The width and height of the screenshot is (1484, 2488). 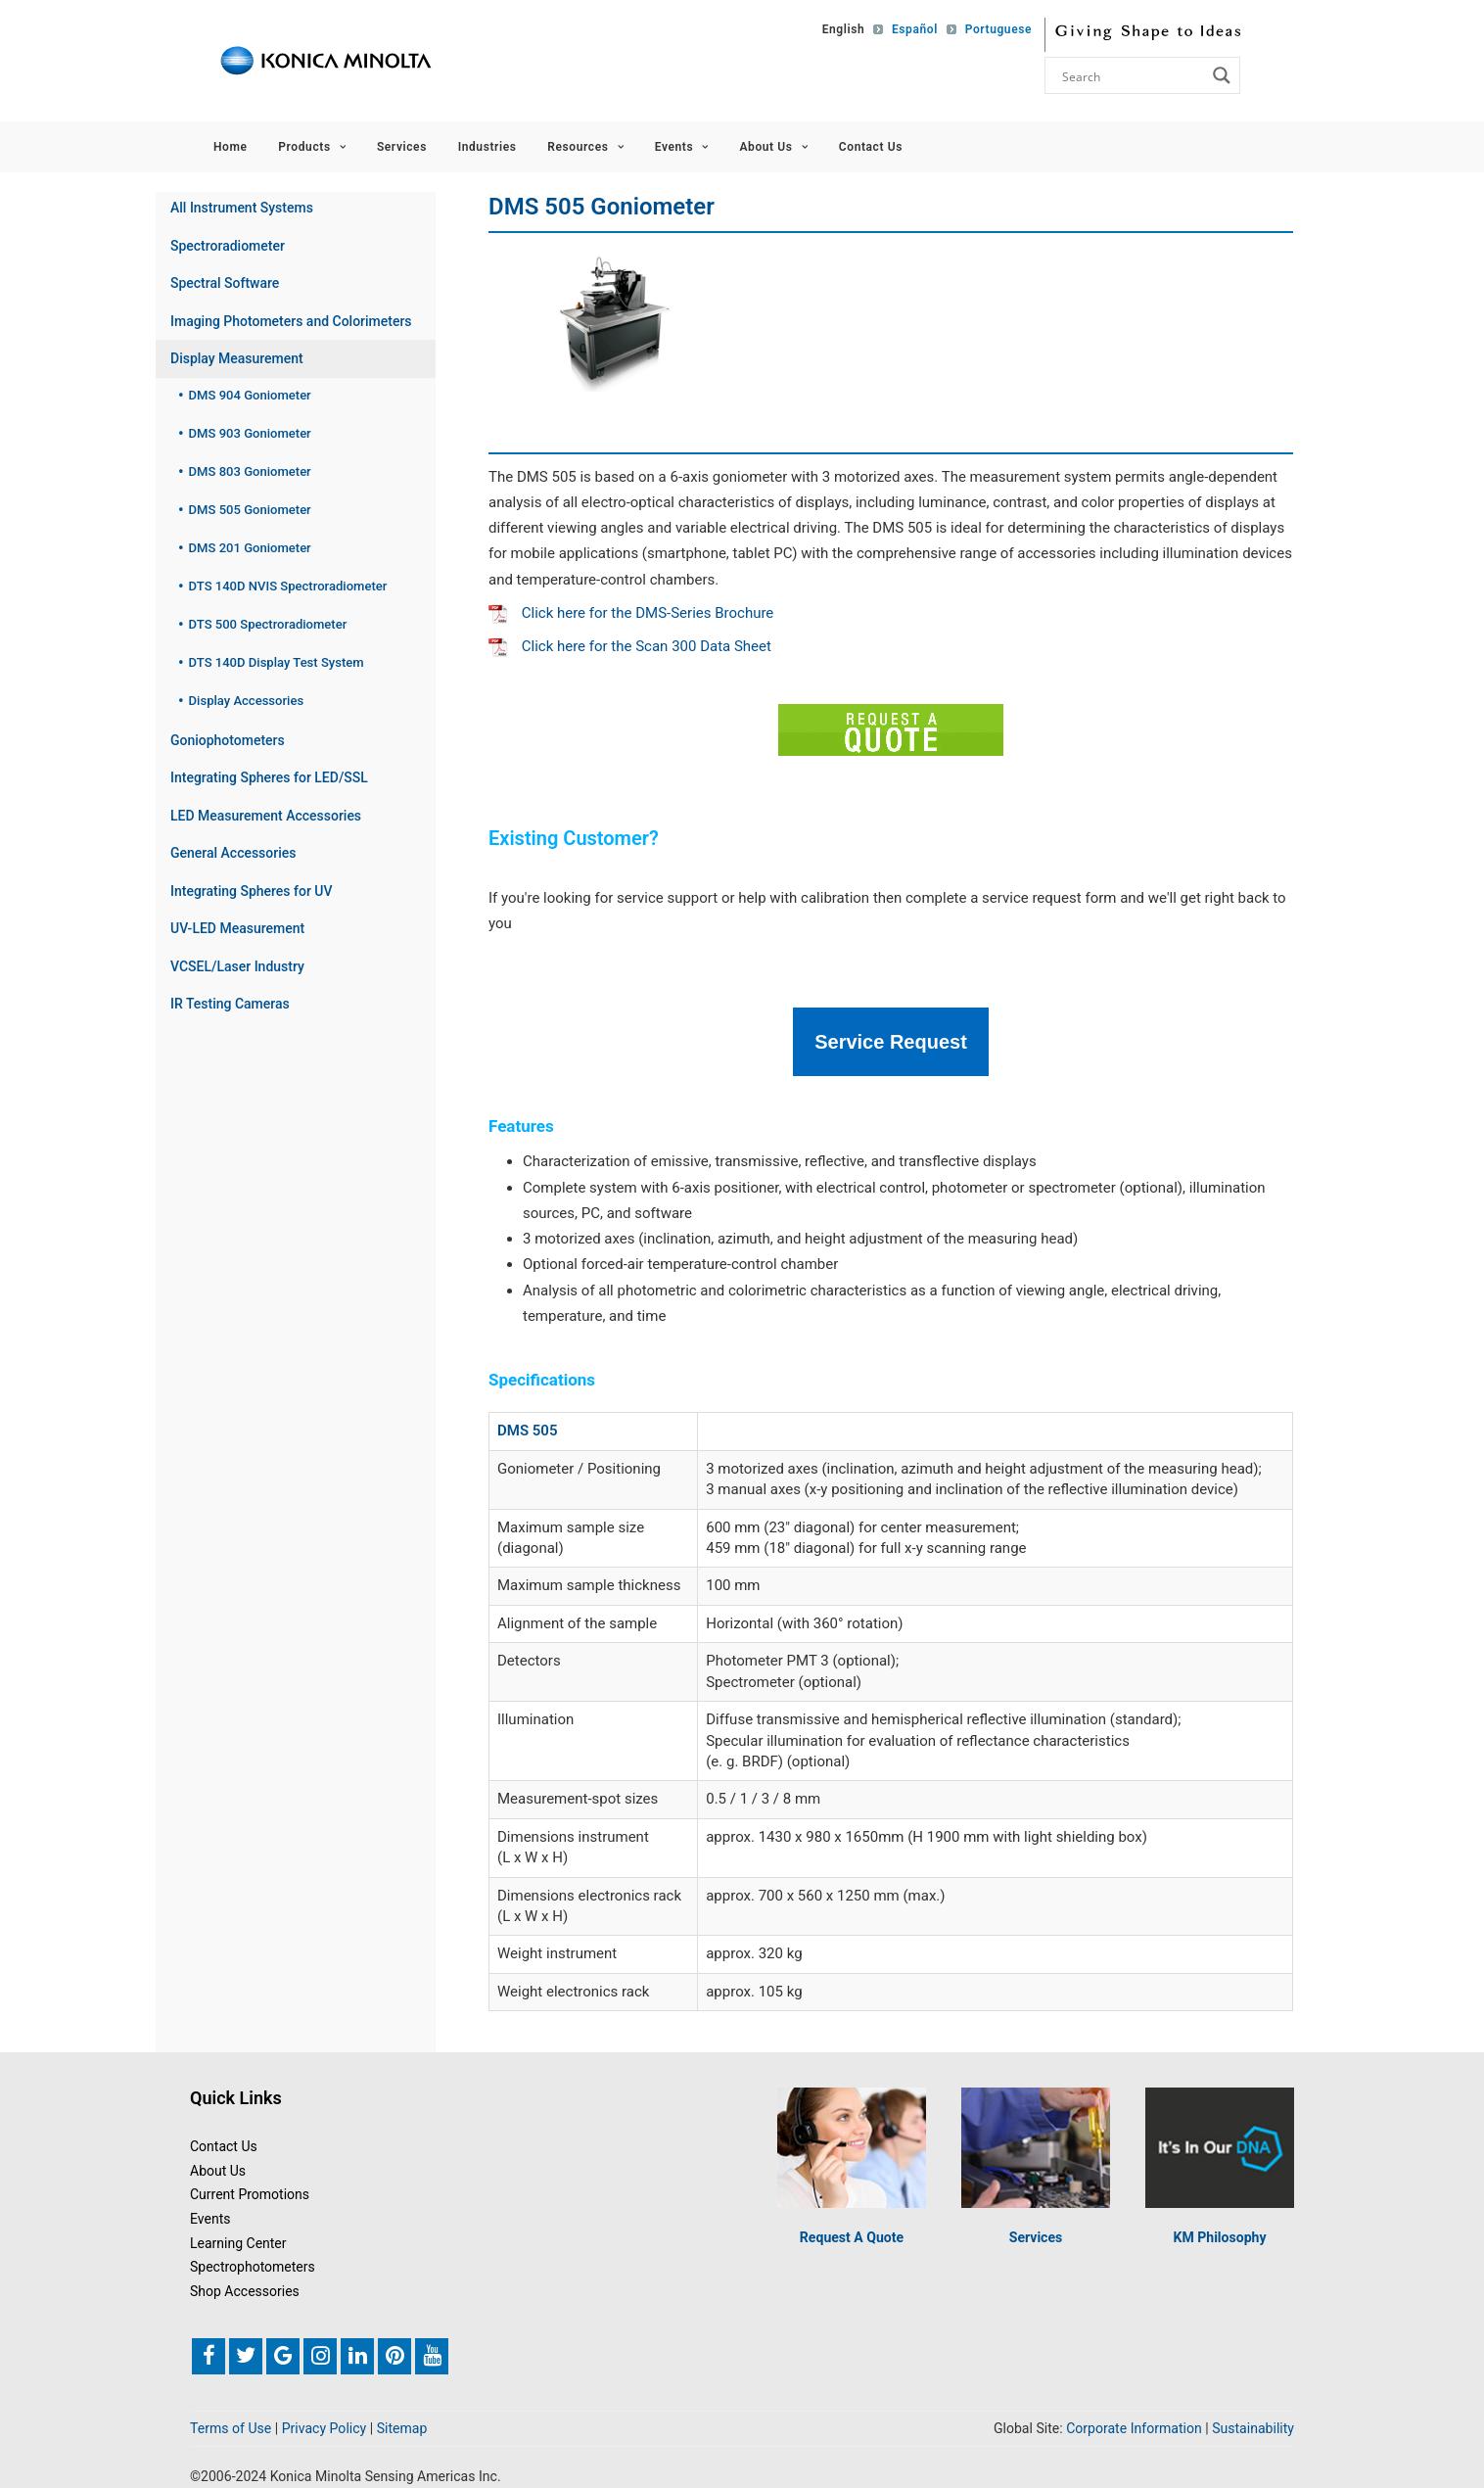 What do you see at coordinates (773, 147) in the screenshot?
I see `About Us` at bounding box center [773, 147].